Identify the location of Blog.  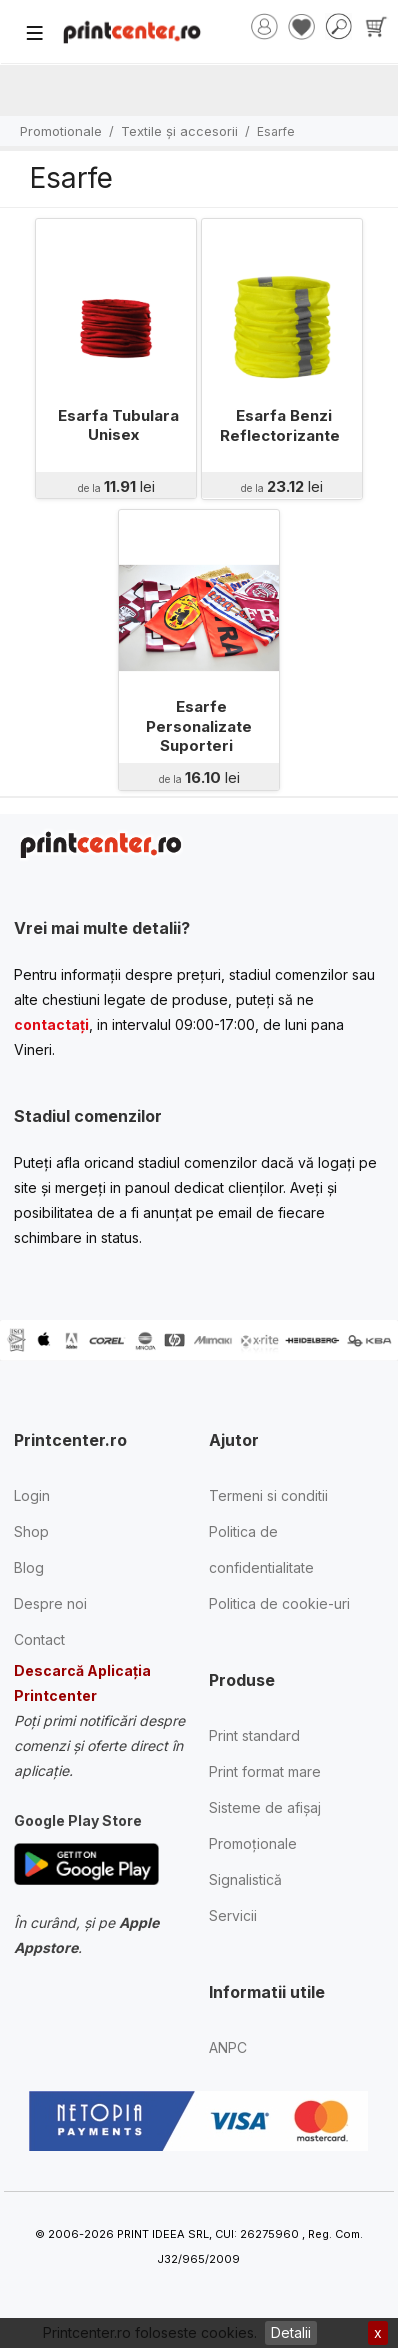
(29, 1567).